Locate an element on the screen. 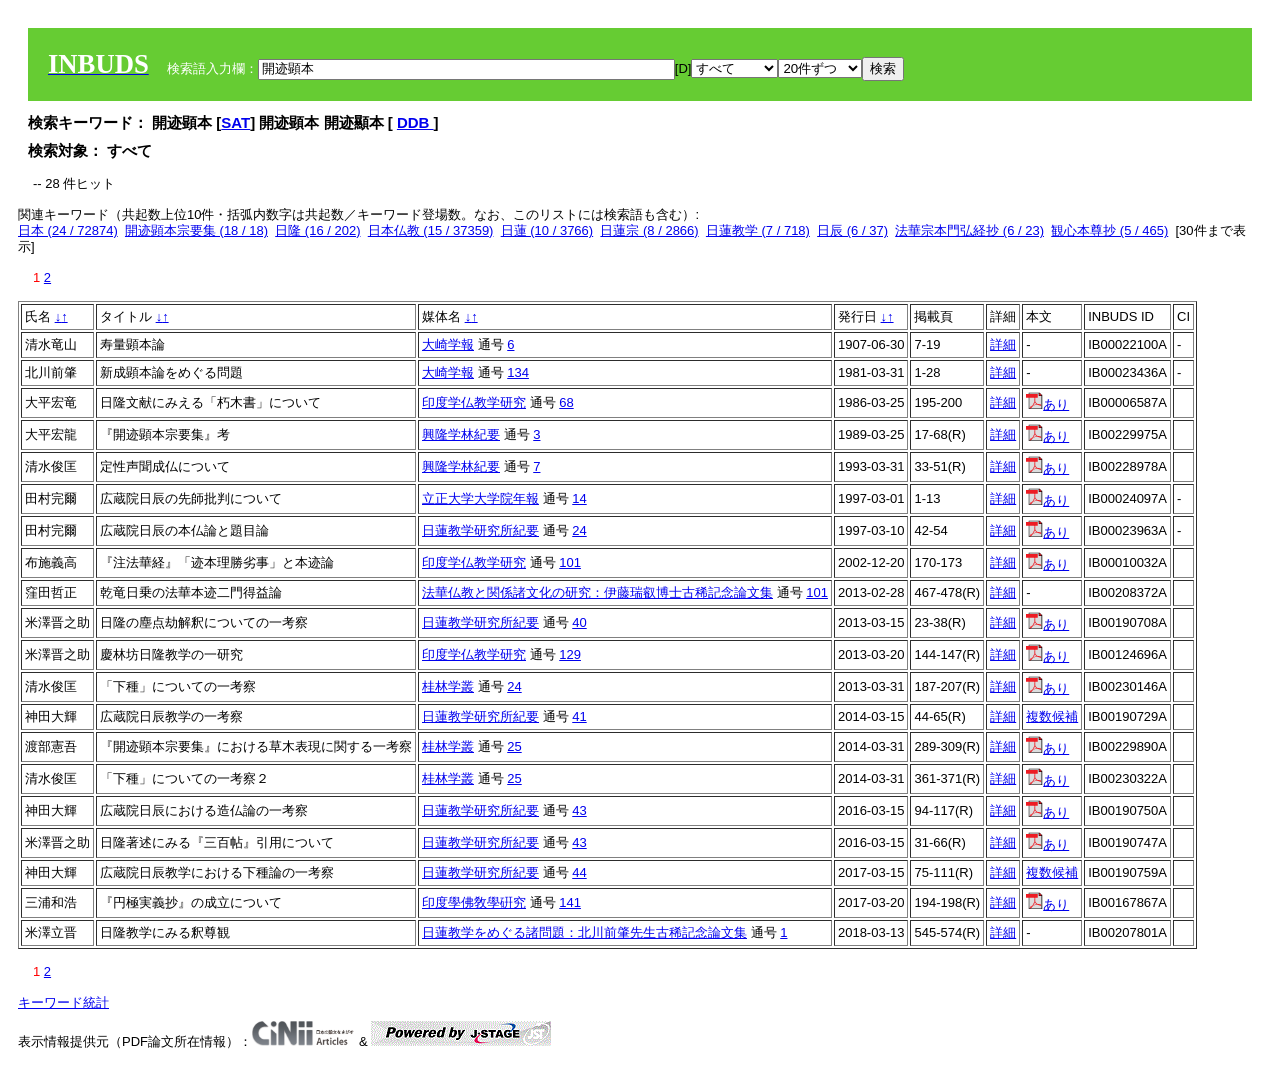 The height and width of the screenshot is (1068, 1280). DDB is located at coordinates (415, 122).